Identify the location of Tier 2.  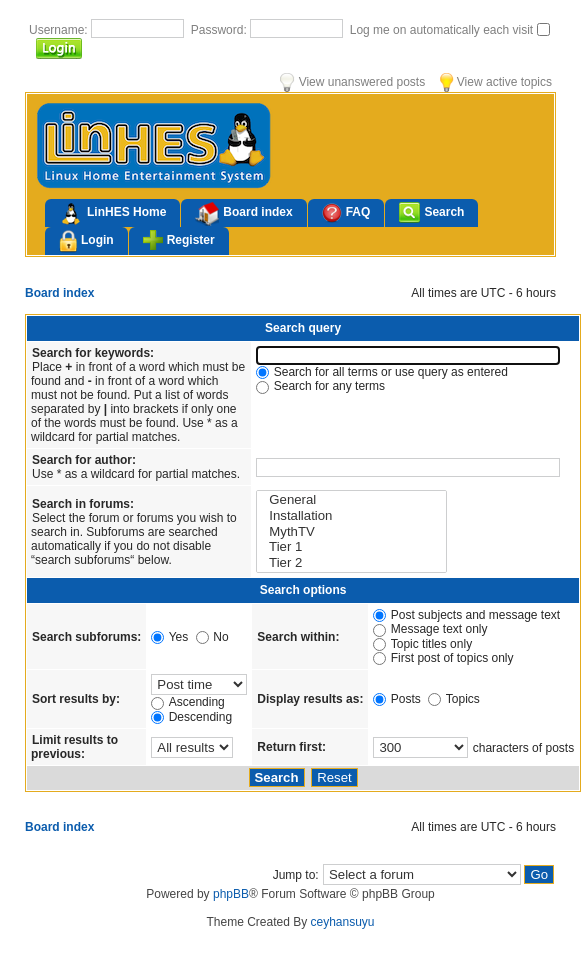
(351, 563).